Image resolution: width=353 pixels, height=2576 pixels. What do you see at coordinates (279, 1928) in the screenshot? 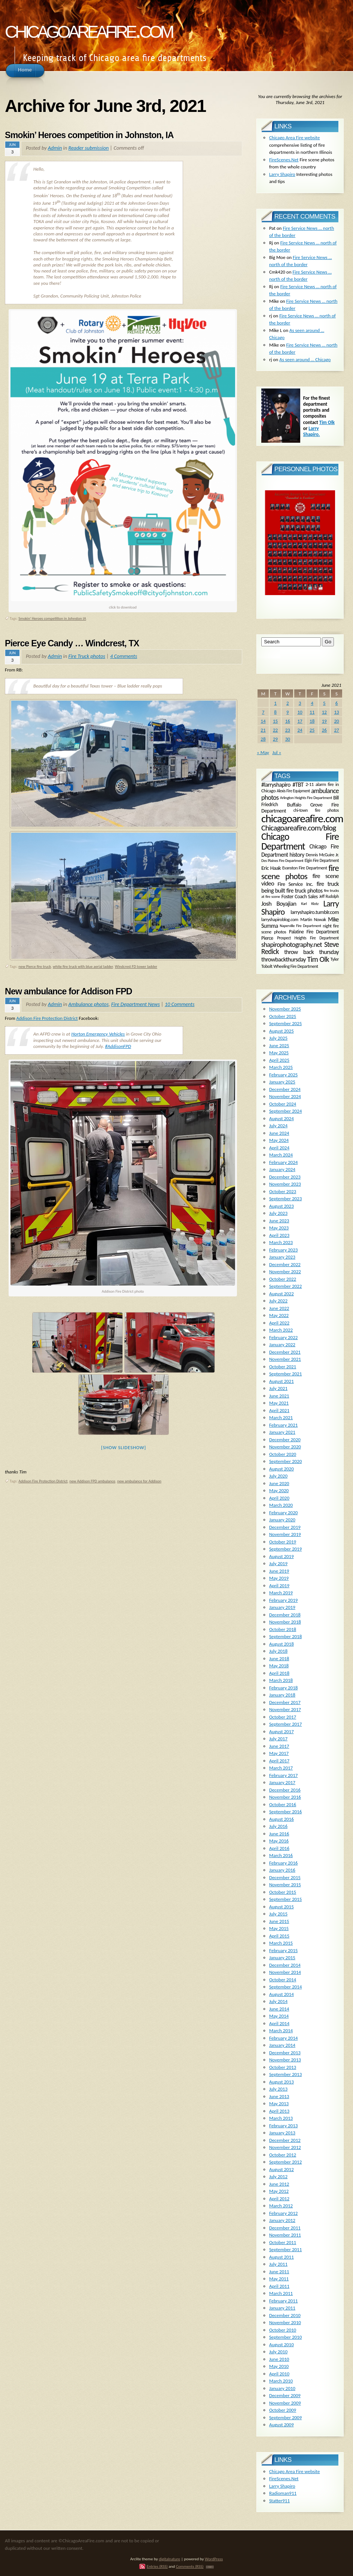
I see `May 2015` at bounding box center [279, 1928].